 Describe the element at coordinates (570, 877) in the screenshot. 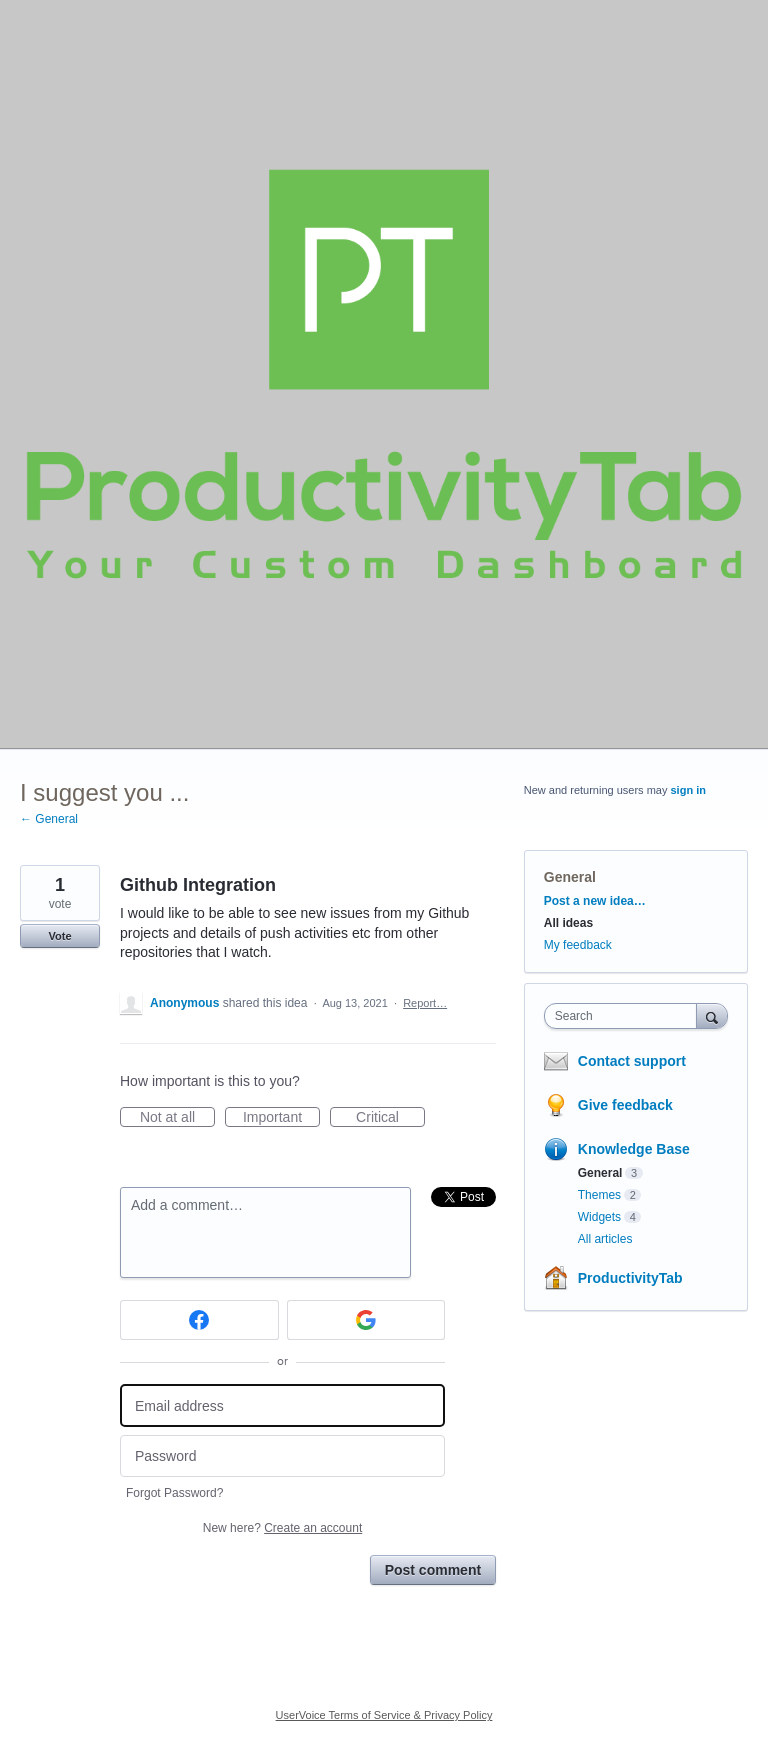

I see `General` at that location.